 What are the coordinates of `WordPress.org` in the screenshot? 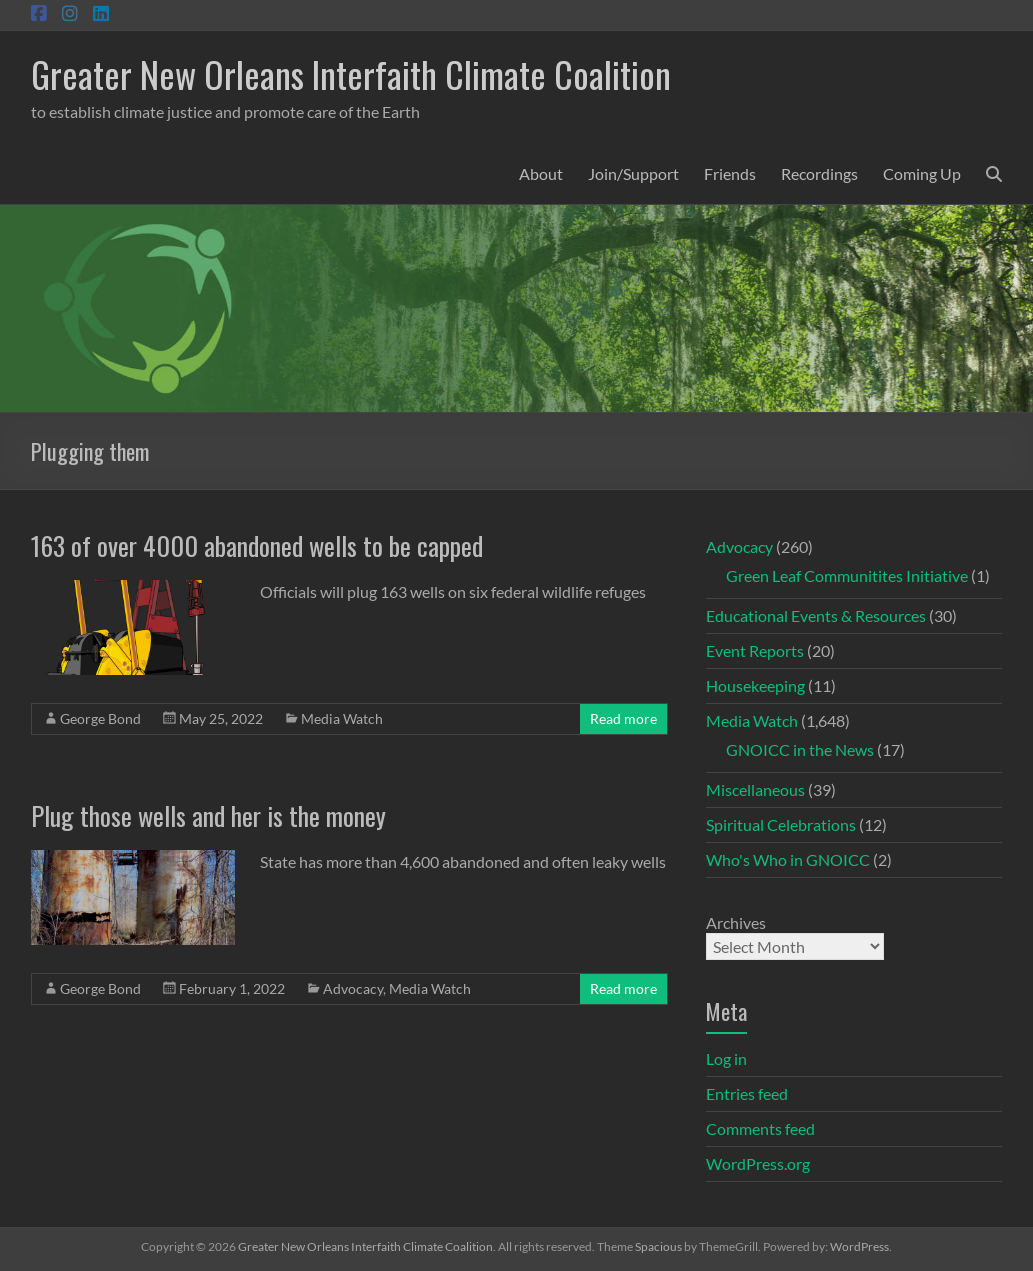 It's located at (758, 1163).